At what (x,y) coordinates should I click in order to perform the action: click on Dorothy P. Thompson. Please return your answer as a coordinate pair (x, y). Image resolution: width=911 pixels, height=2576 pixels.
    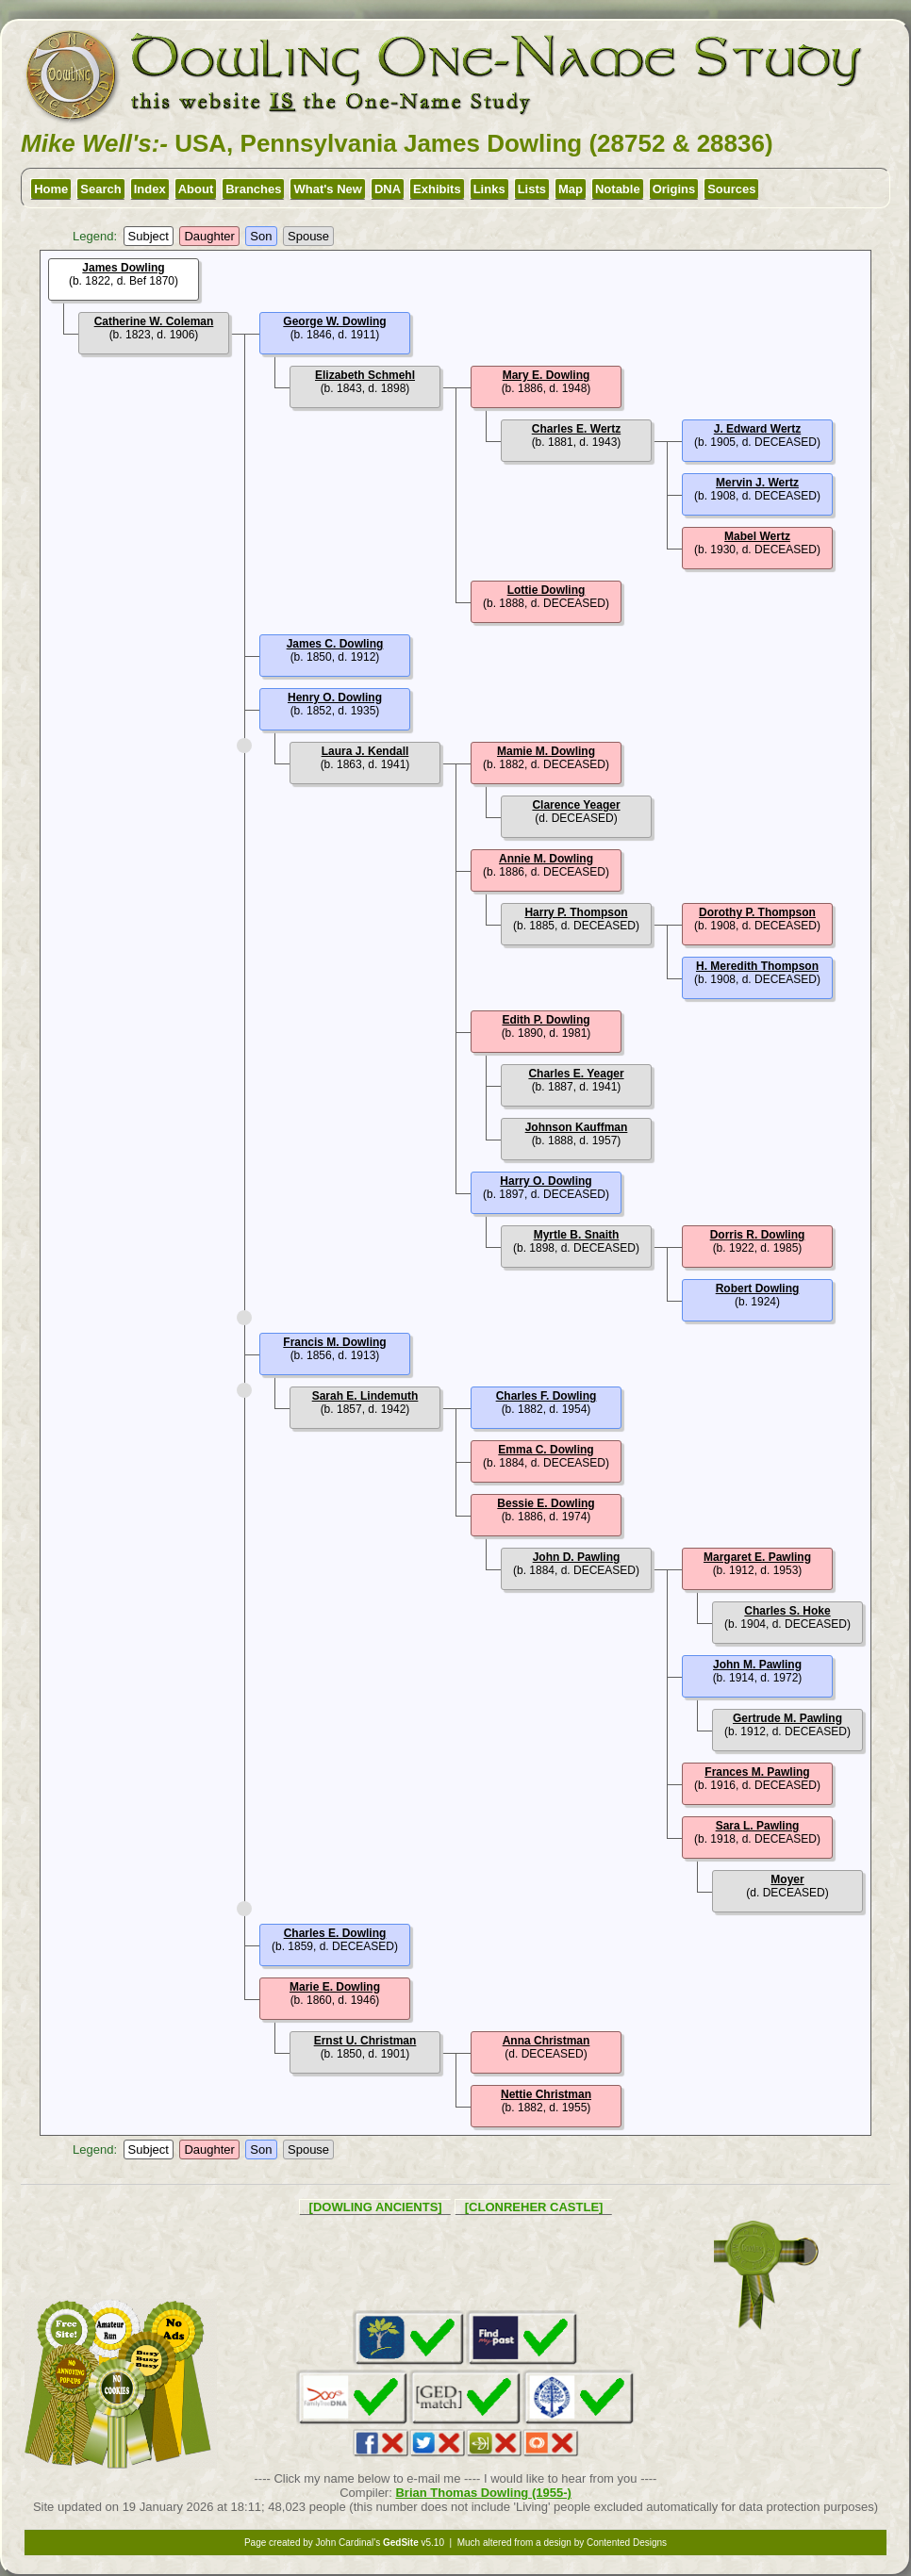
    Looking at the image, I should click on (757, 912).